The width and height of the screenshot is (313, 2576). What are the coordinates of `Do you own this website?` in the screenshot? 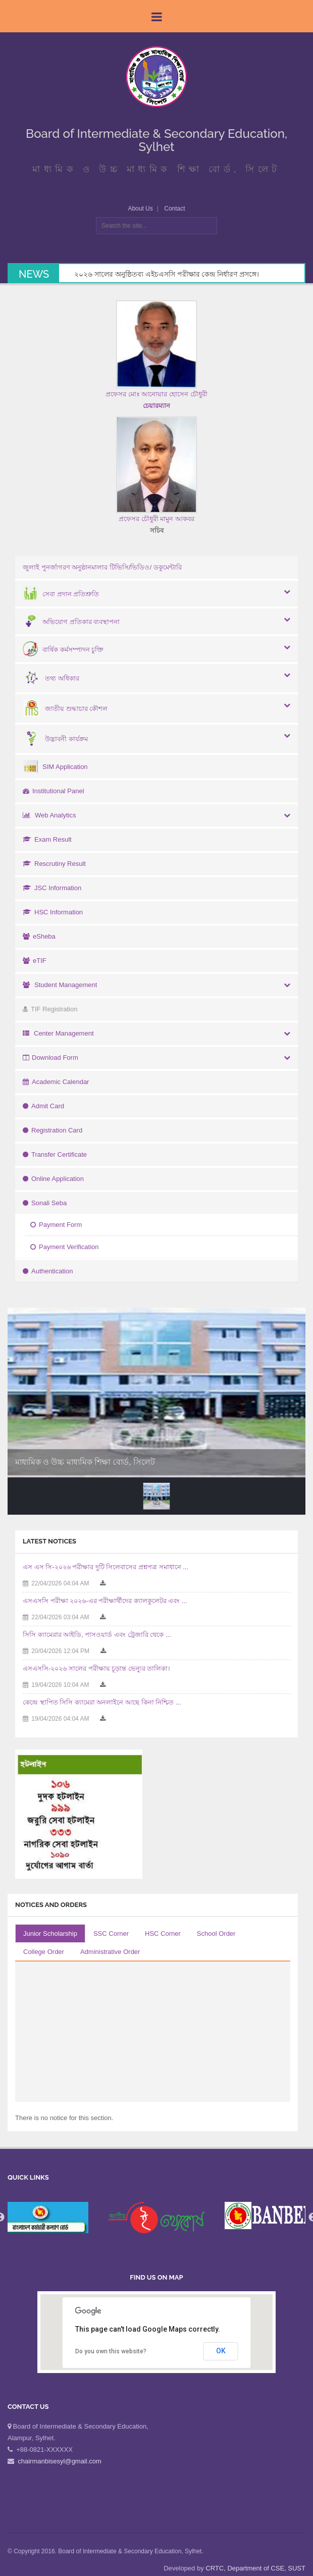 It's located at (110, 2351).